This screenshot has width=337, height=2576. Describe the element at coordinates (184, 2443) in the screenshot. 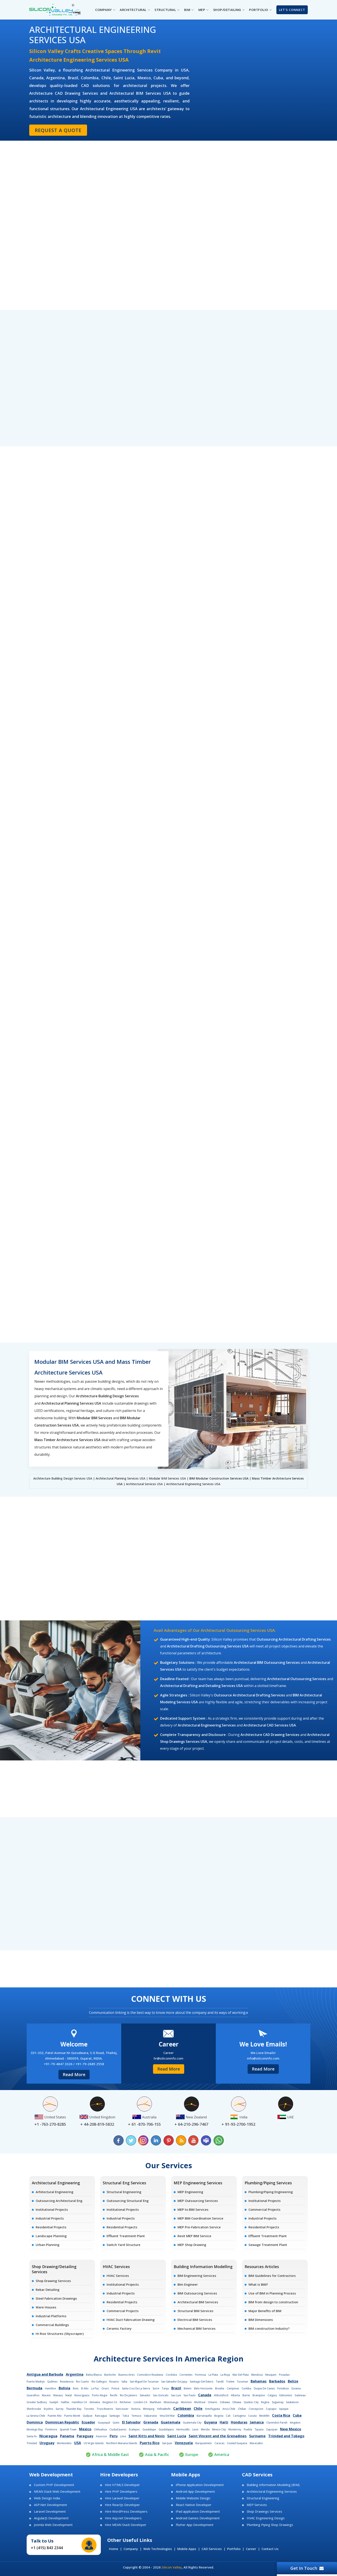

I see `Venezuela` at that location.